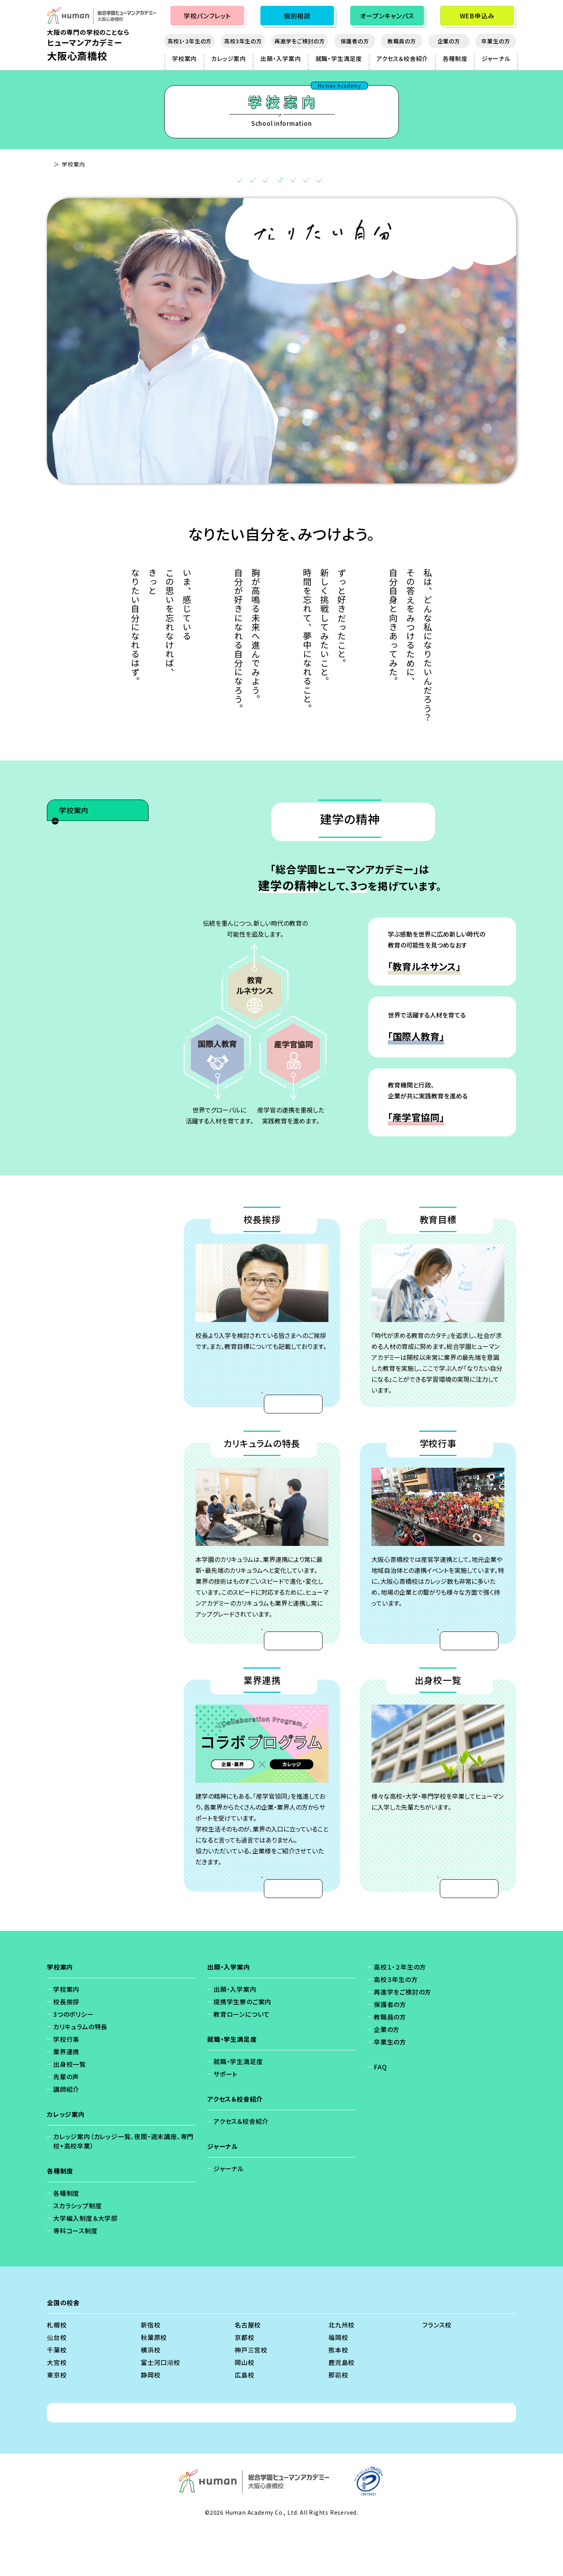  Describe the element at coordinates (244, 2422) in the screenshot. I see `広島校` at that location.